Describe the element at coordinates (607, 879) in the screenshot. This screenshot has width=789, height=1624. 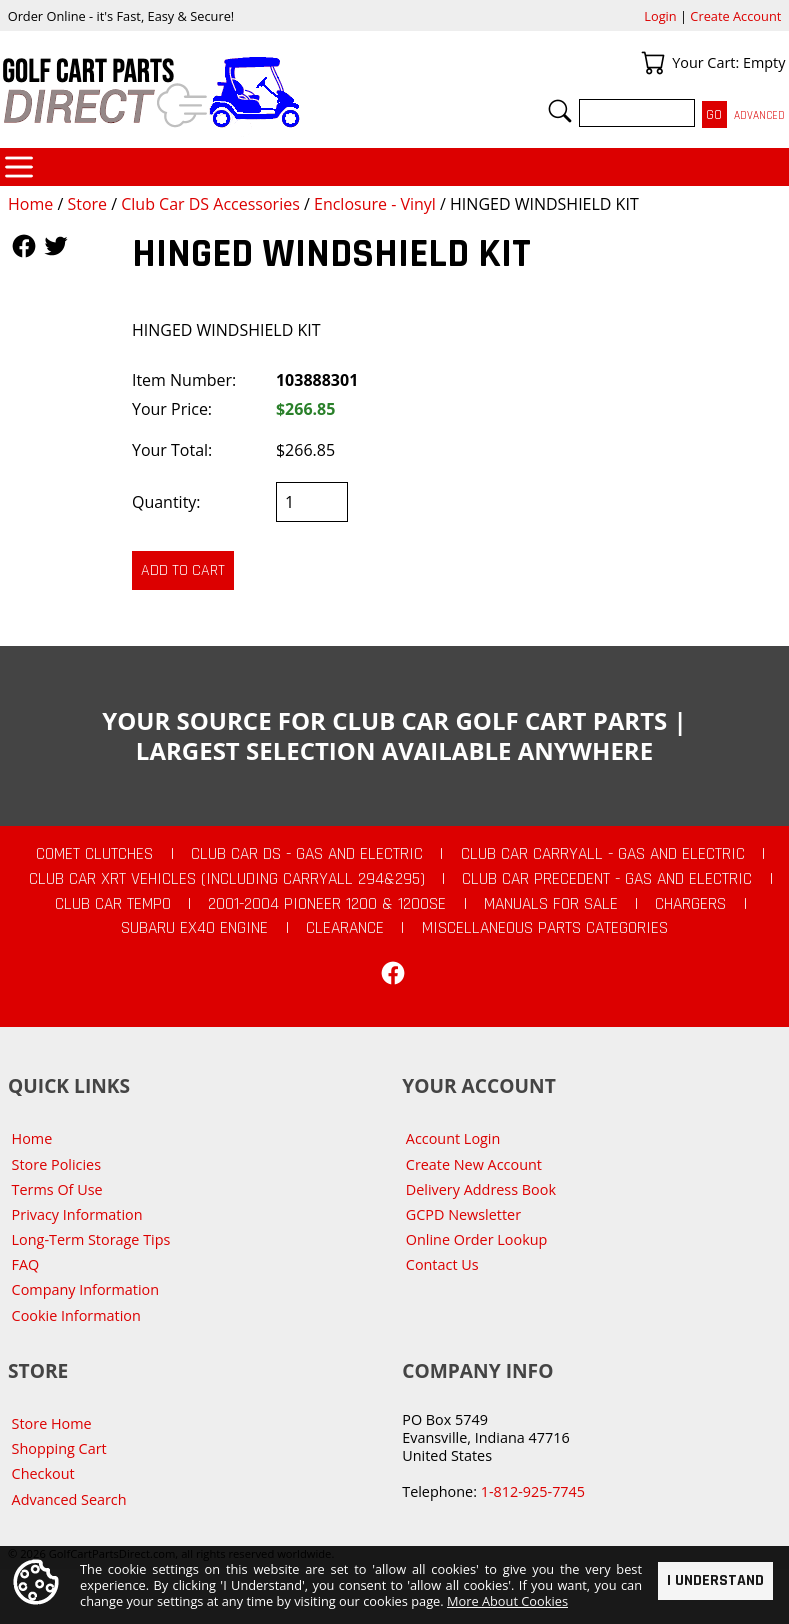
I see `Club Car Precedent - Gas and Electric` at that location.